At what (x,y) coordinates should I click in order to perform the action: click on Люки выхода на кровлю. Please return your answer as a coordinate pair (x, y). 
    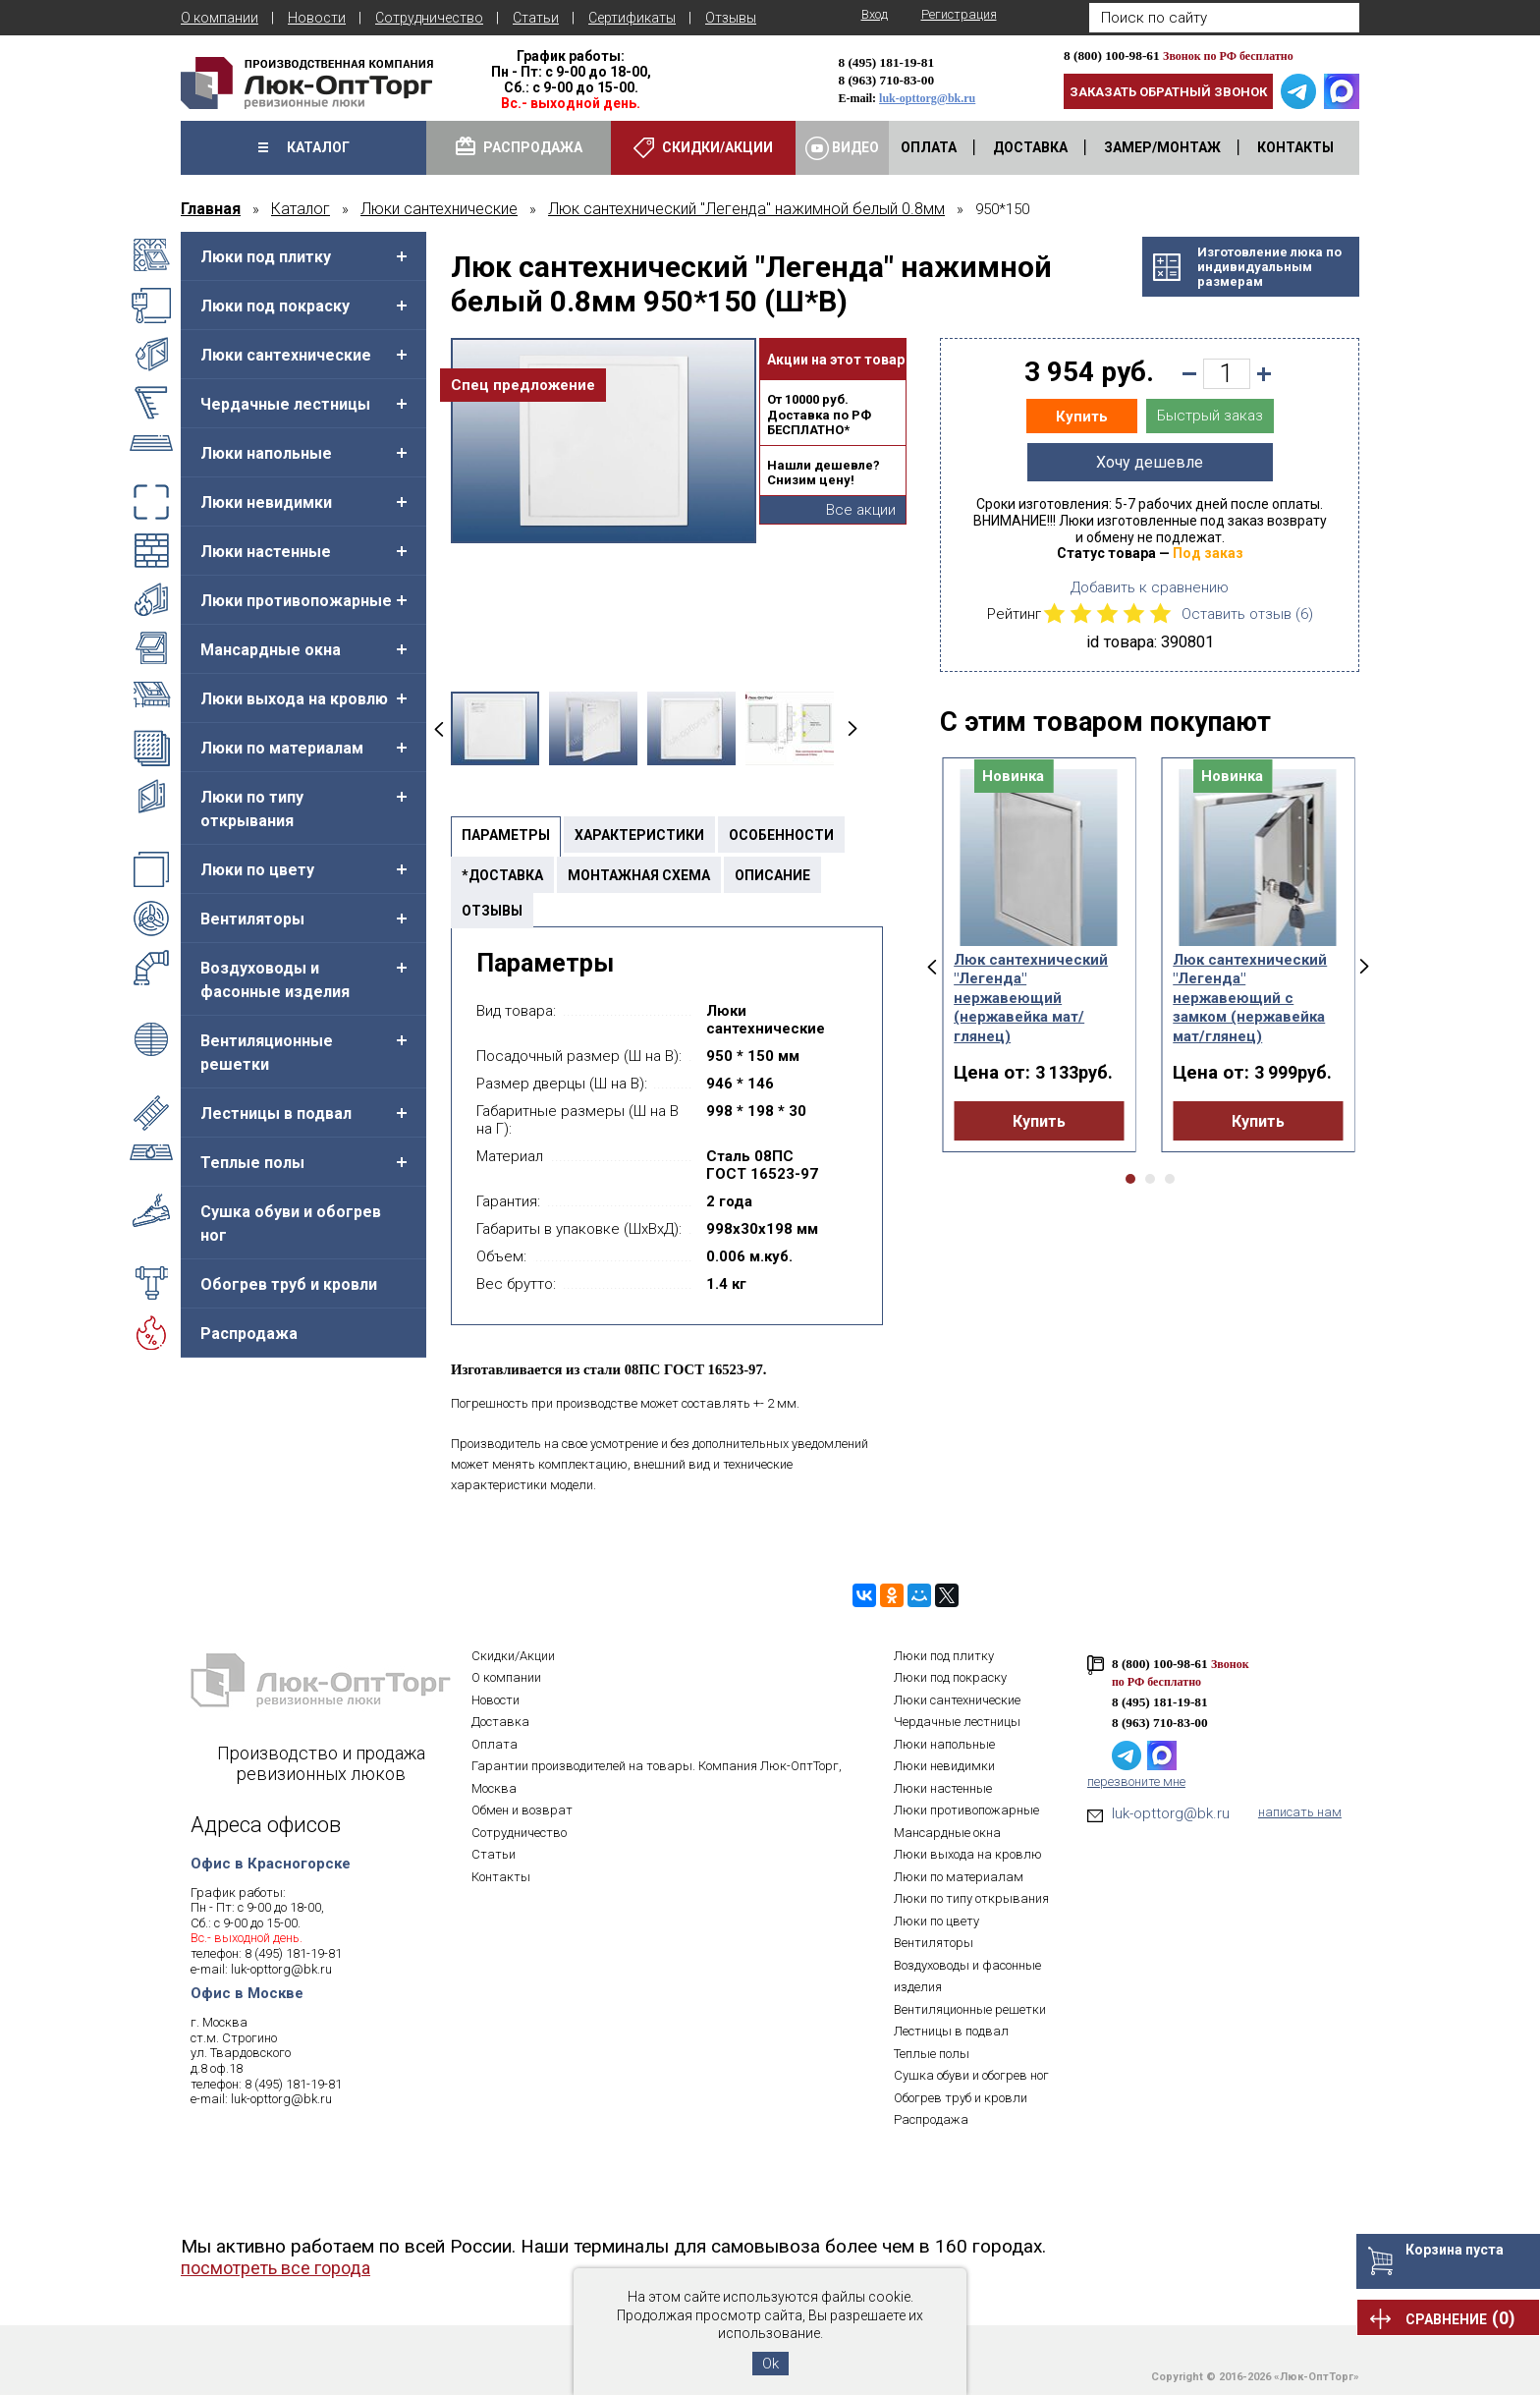
    Looking at the image, I should click on (294, 699).